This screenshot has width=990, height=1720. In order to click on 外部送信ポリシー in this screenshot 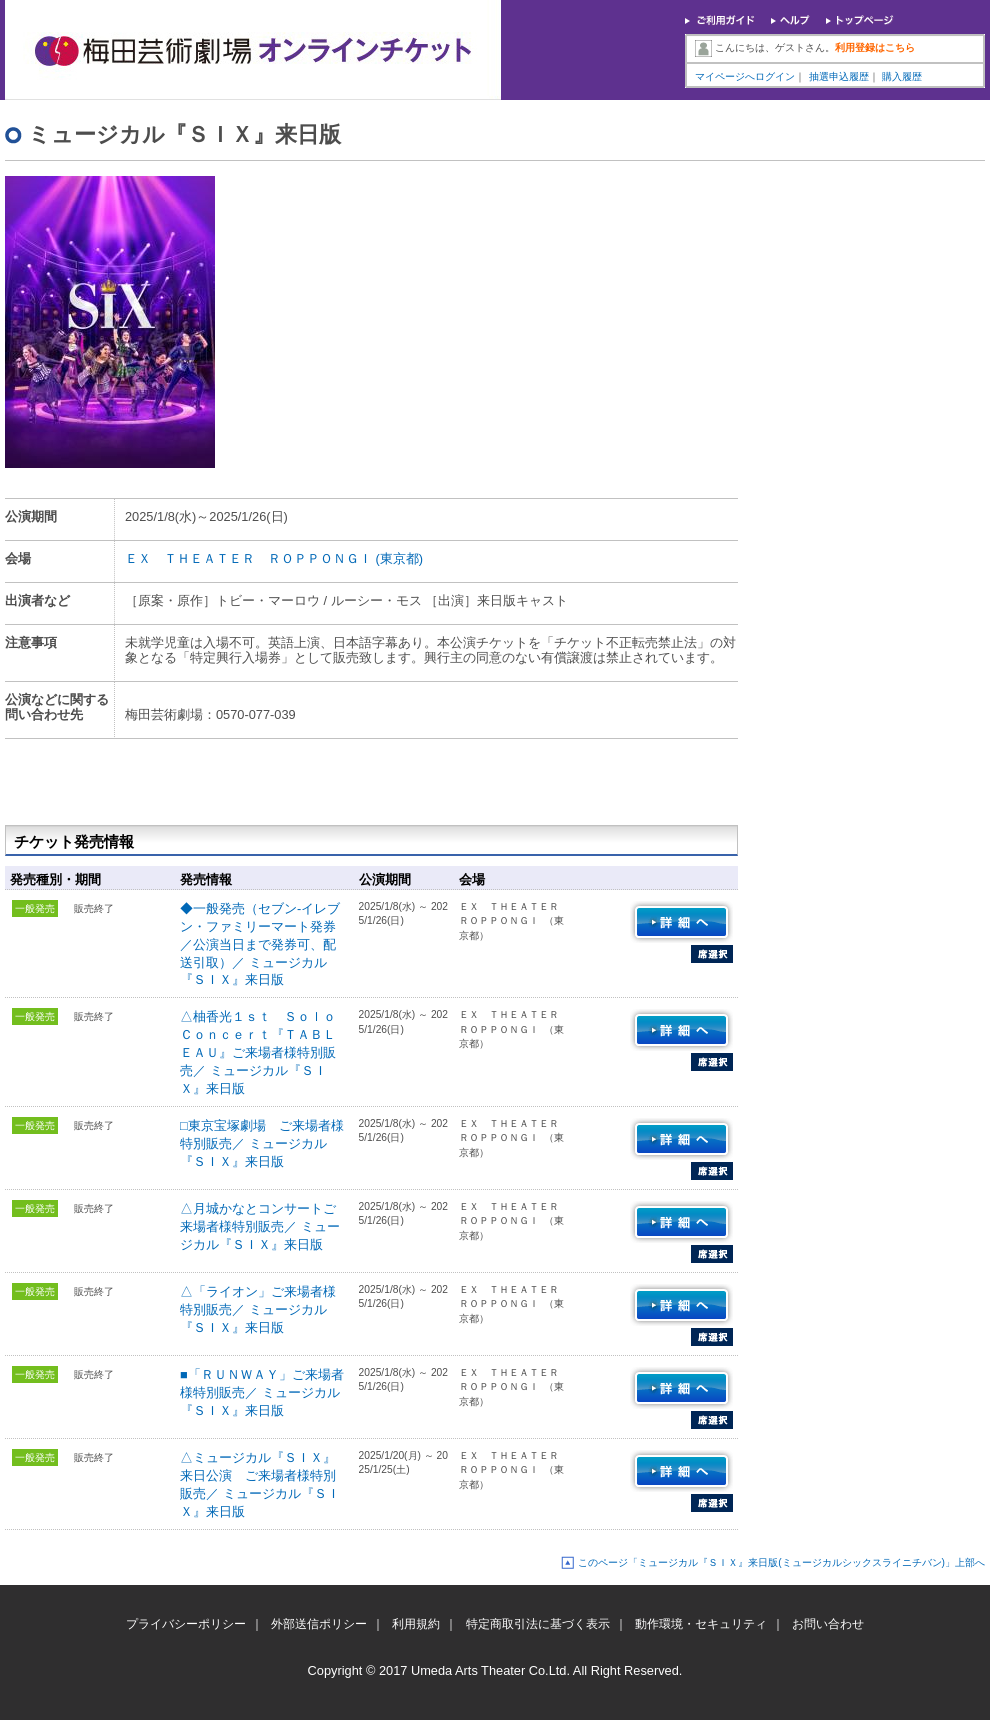, I will do `click(319, 1624)`.